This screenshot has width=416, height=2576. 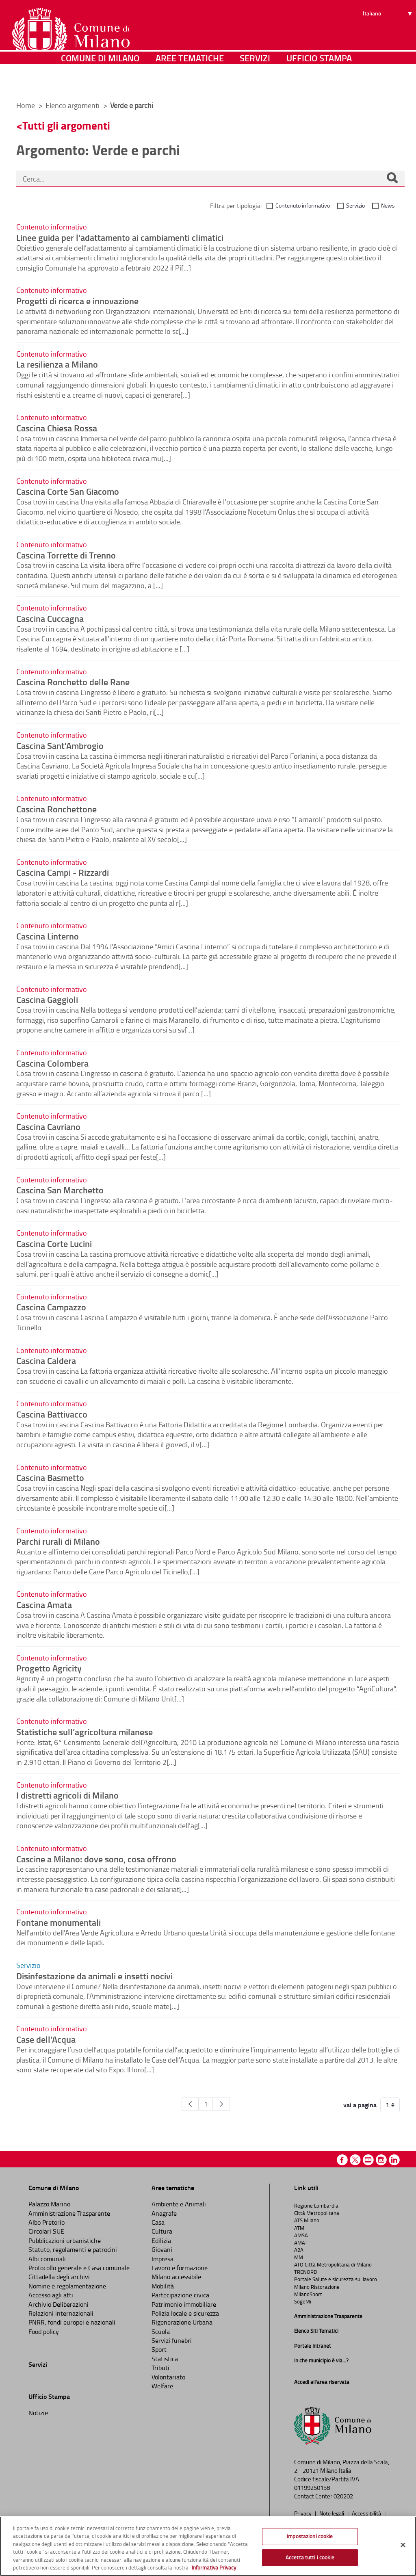 I want to click on [Pagina Seguente], so click(x=221, y=2104).